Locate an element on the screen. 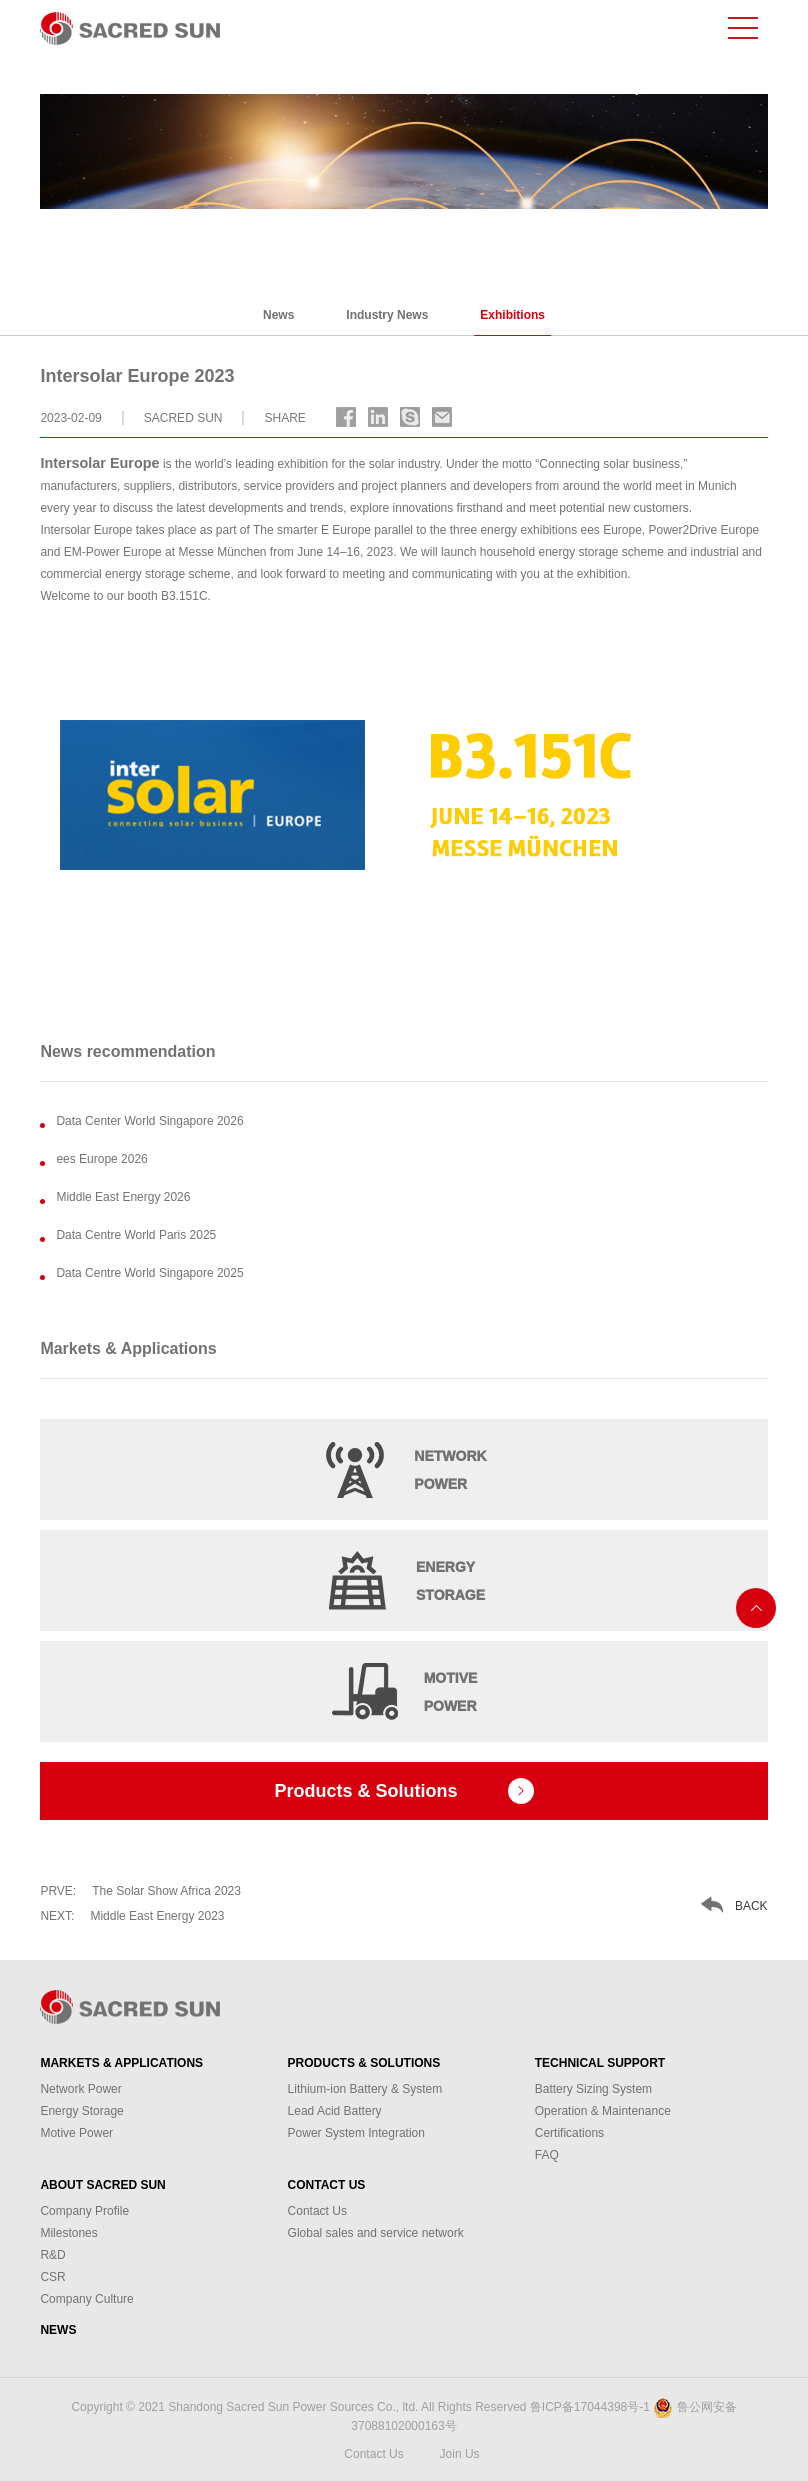 The image size is (808, 2481). Motive Power is located at coordinates (76, 2133).